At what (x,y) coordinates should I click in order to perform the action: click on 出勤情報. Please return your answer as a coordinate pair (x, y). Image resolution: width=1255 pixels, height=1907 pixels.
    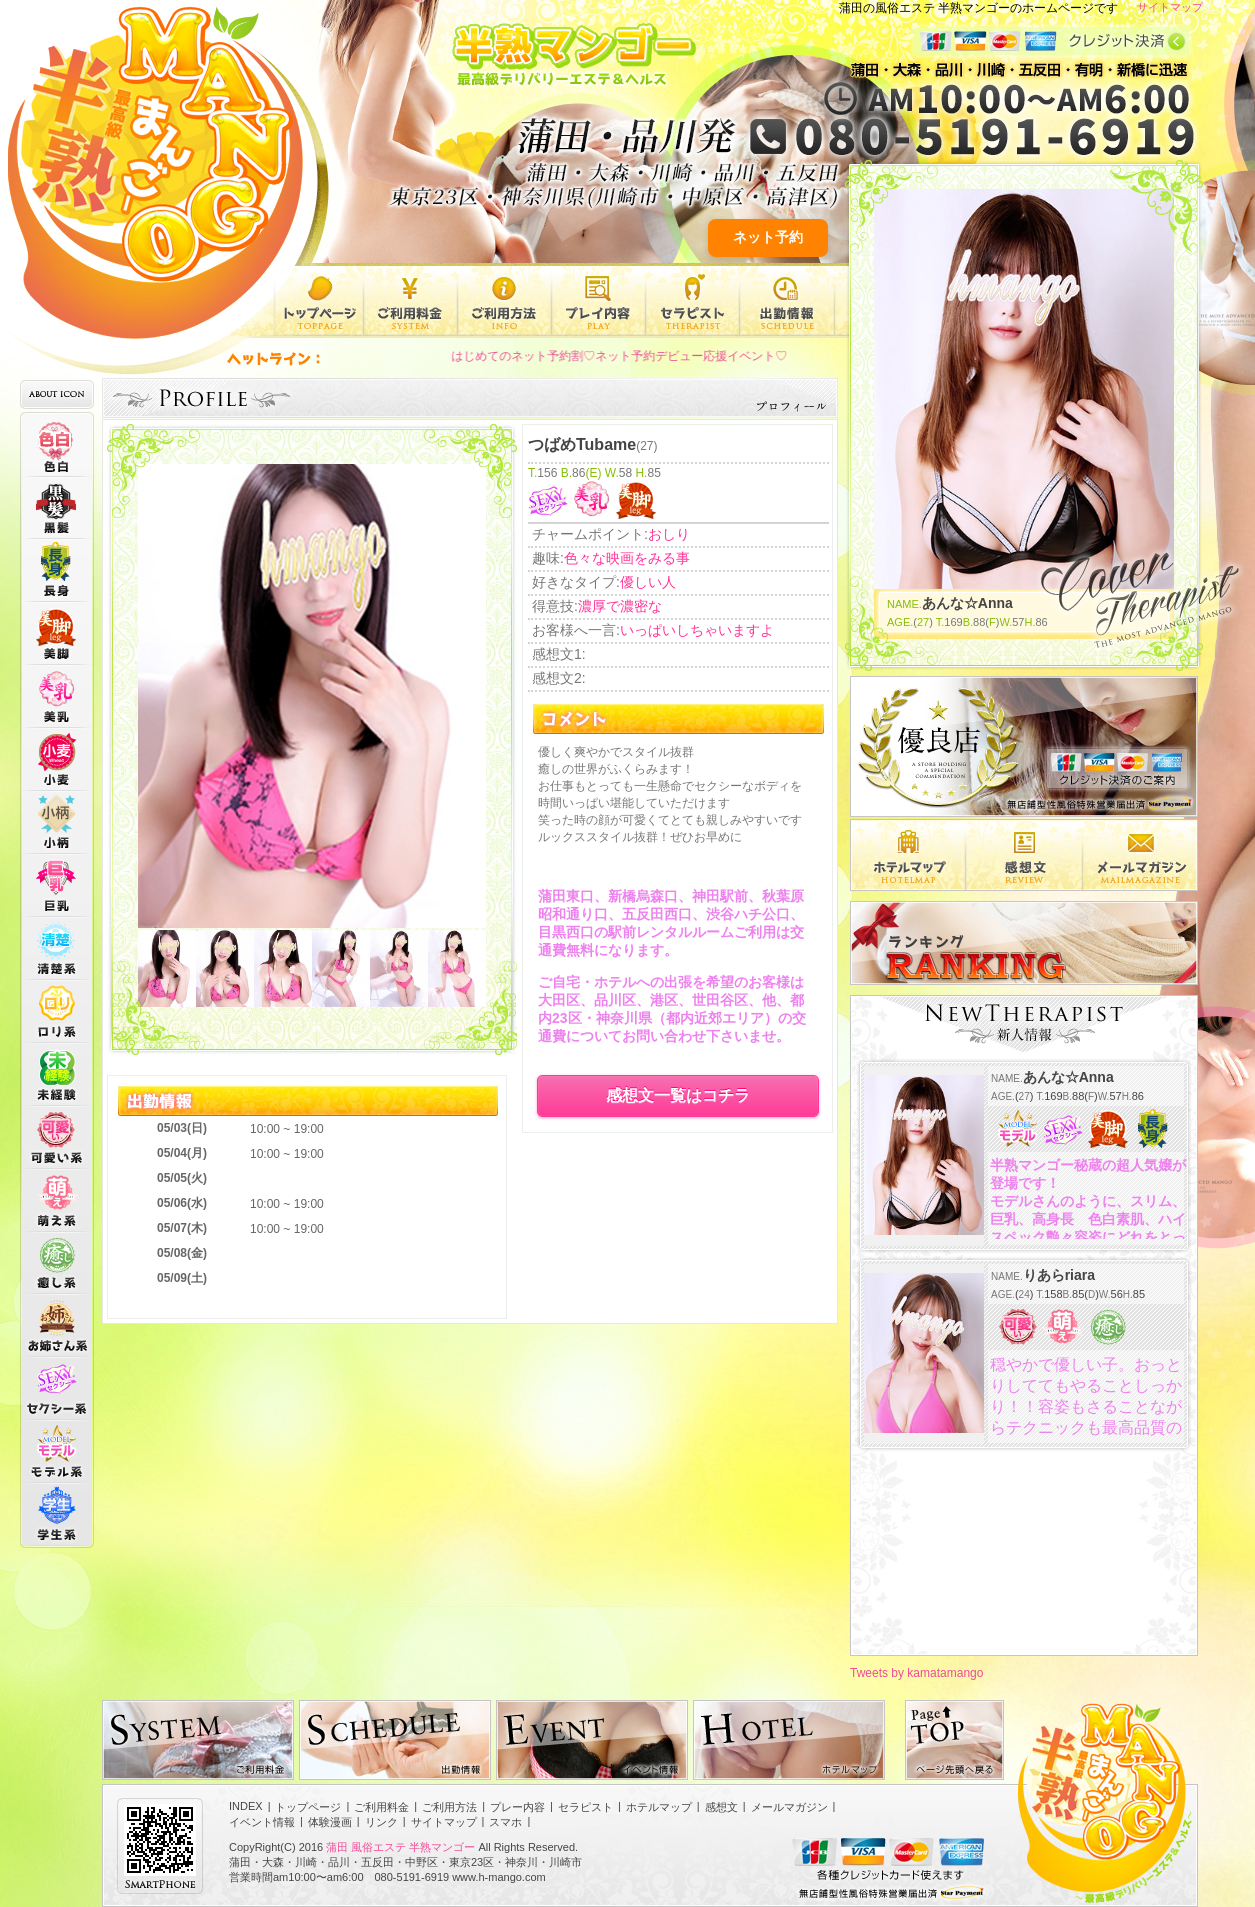
    Looking at the image, I should click on (787, 301).